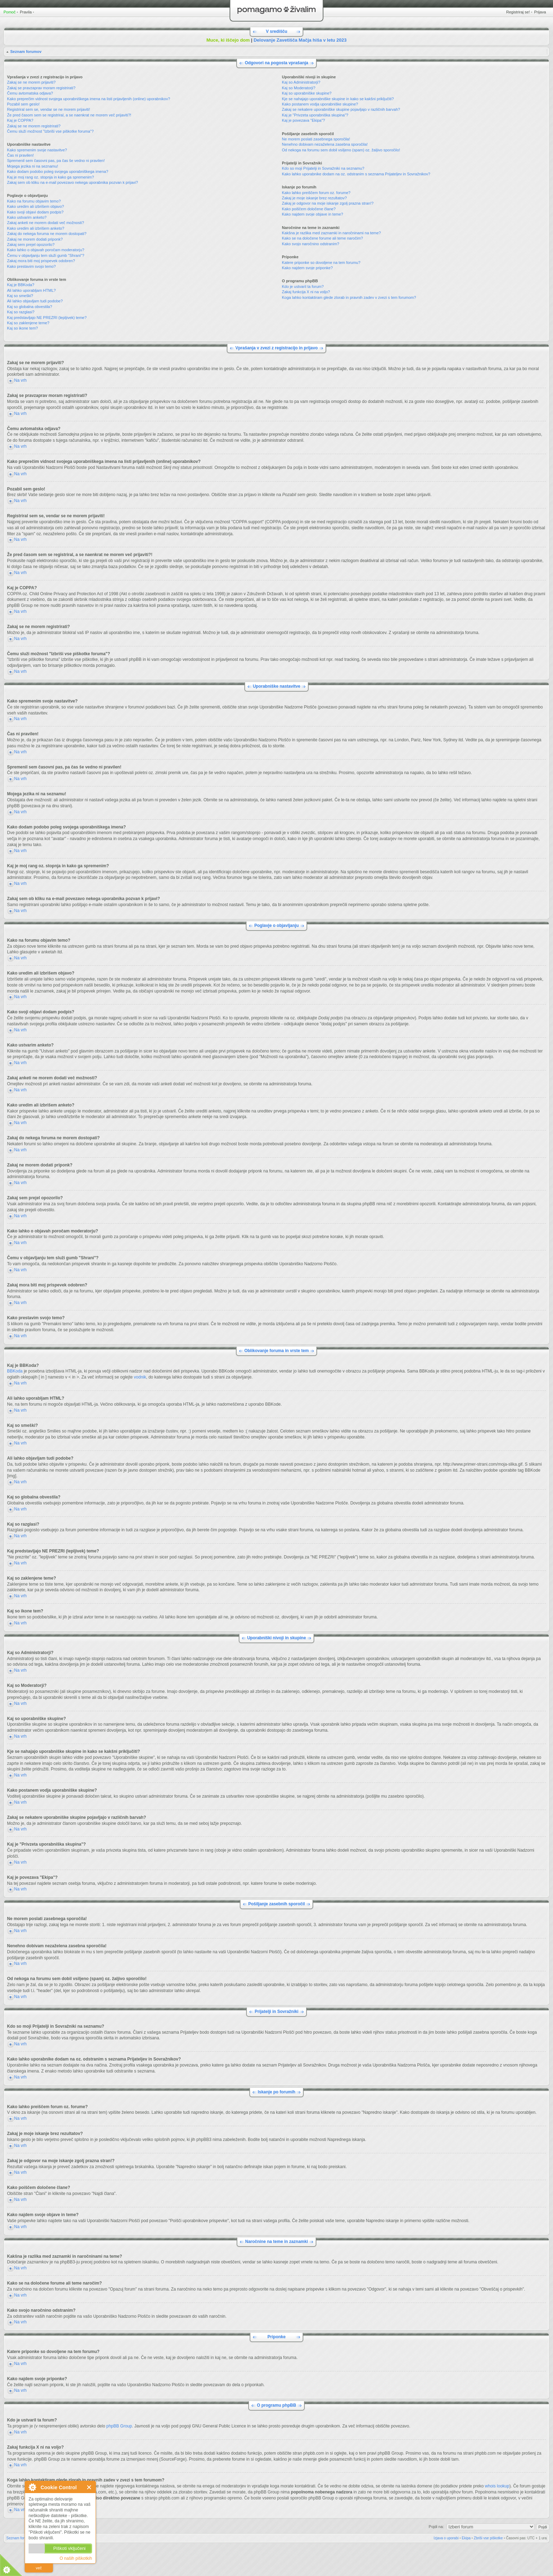 Image resolution: width=553 pixels, height=2576 pixels. What do you see at coordinates (540, 12) in the screenshot?
I see `Prijava` at bounding box center [540, 12].